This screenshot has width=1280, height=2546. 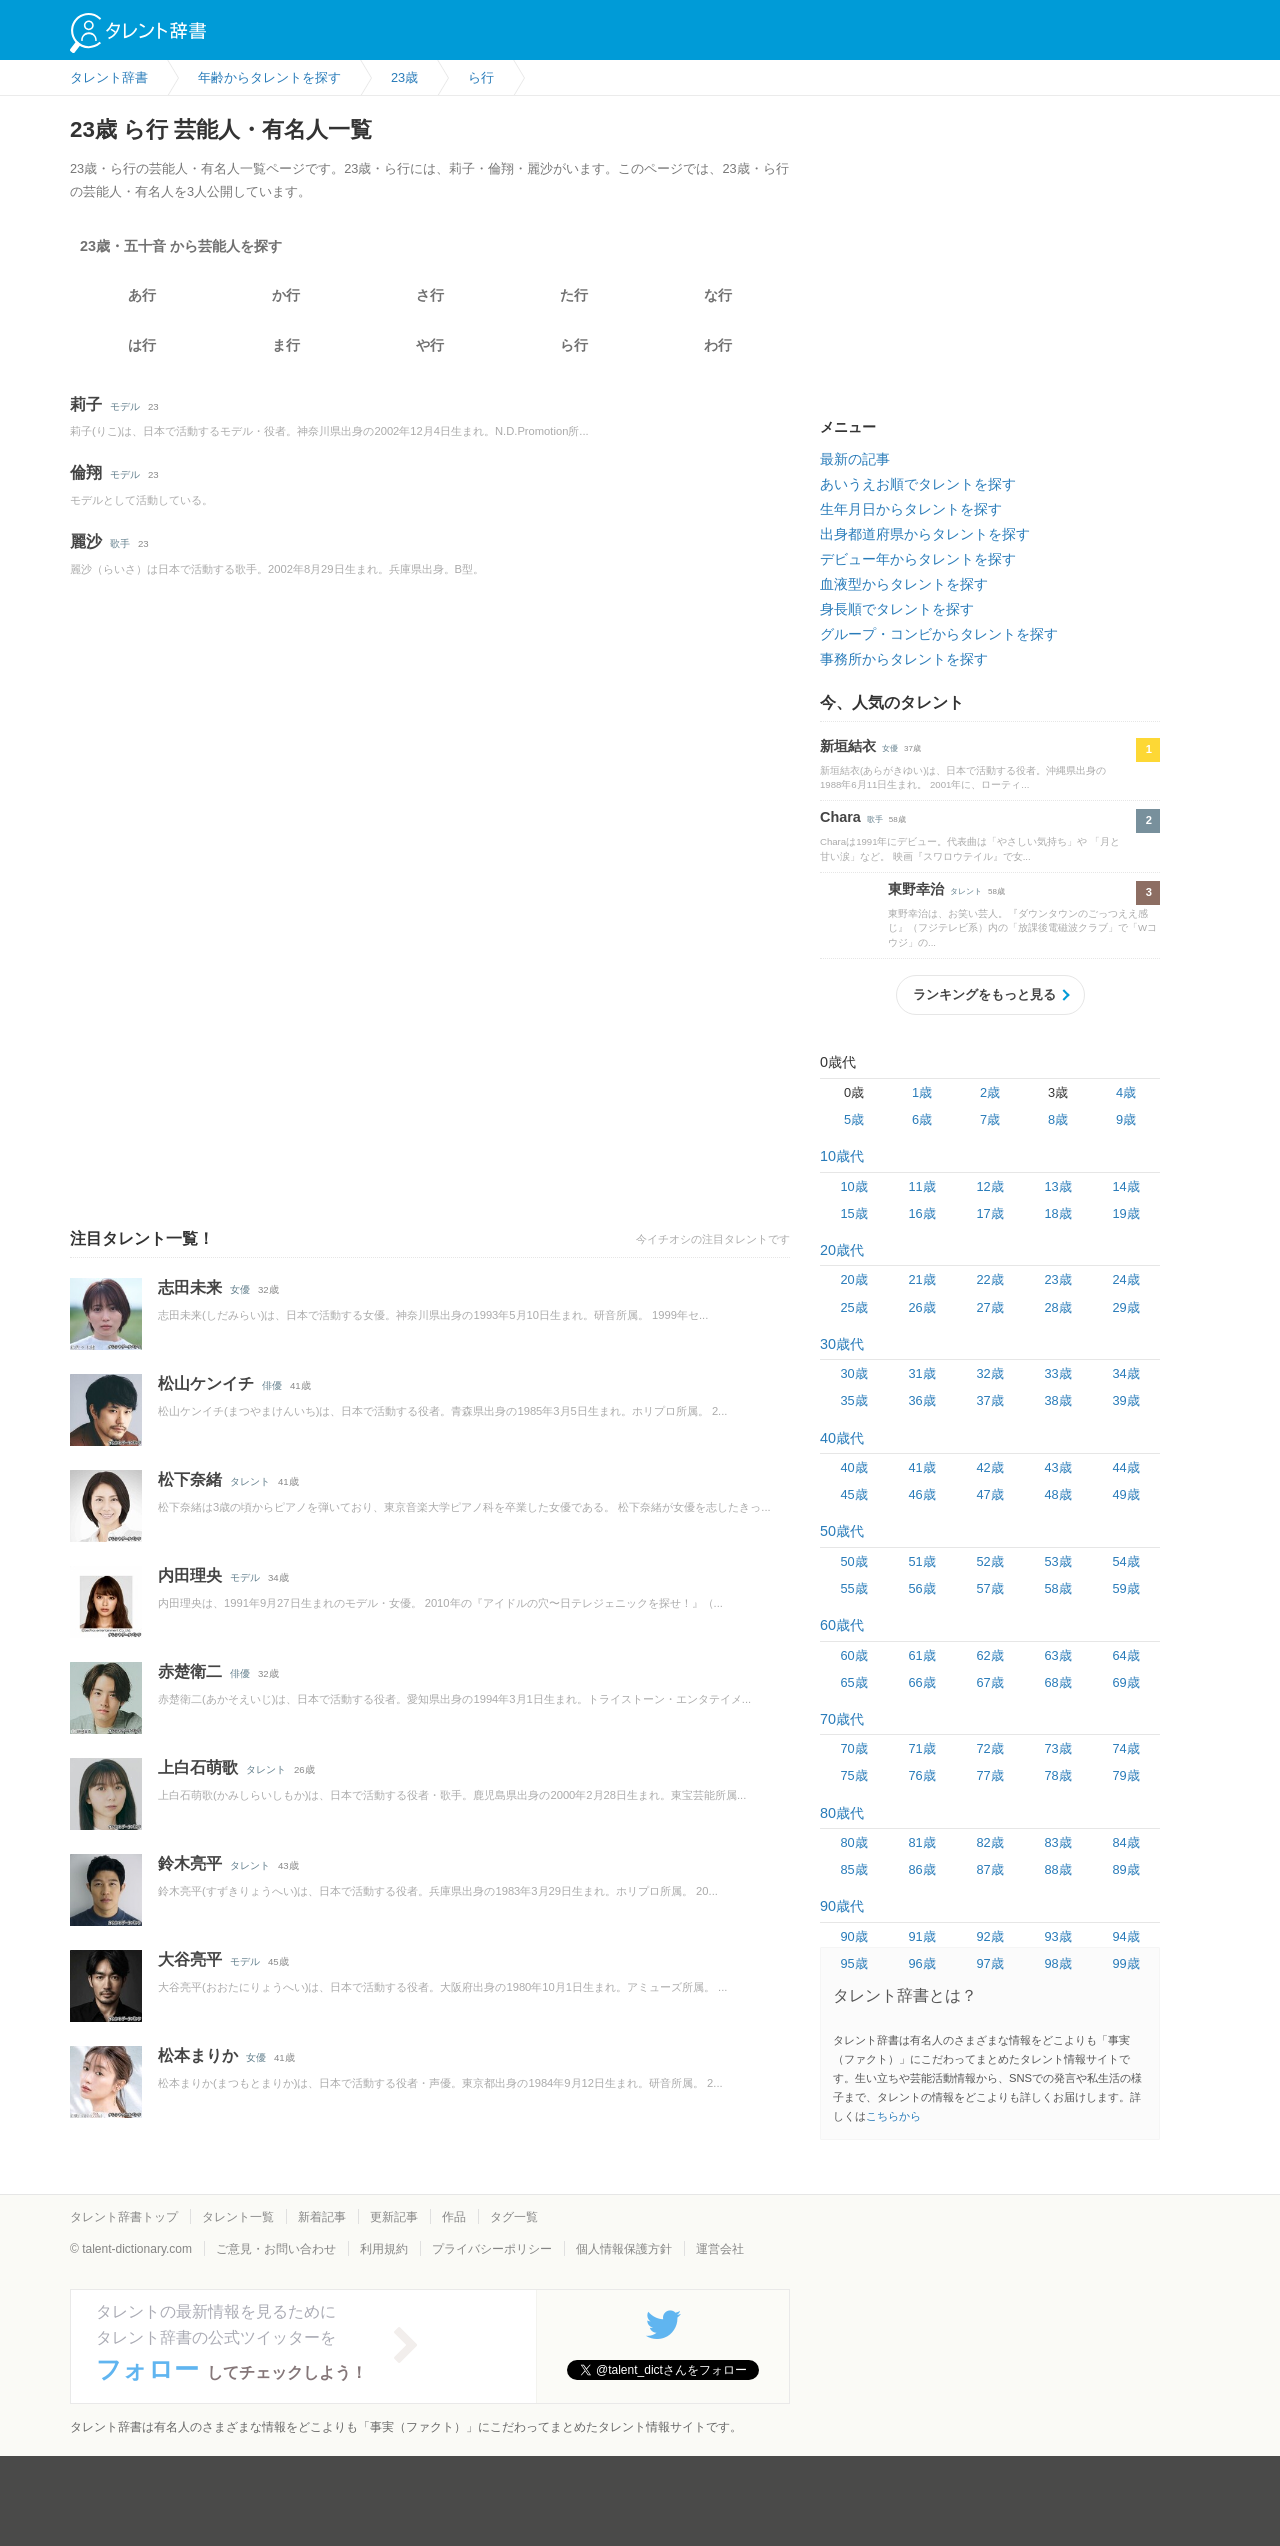 I want to click on 79歳, so click(x=1125, y=1775).